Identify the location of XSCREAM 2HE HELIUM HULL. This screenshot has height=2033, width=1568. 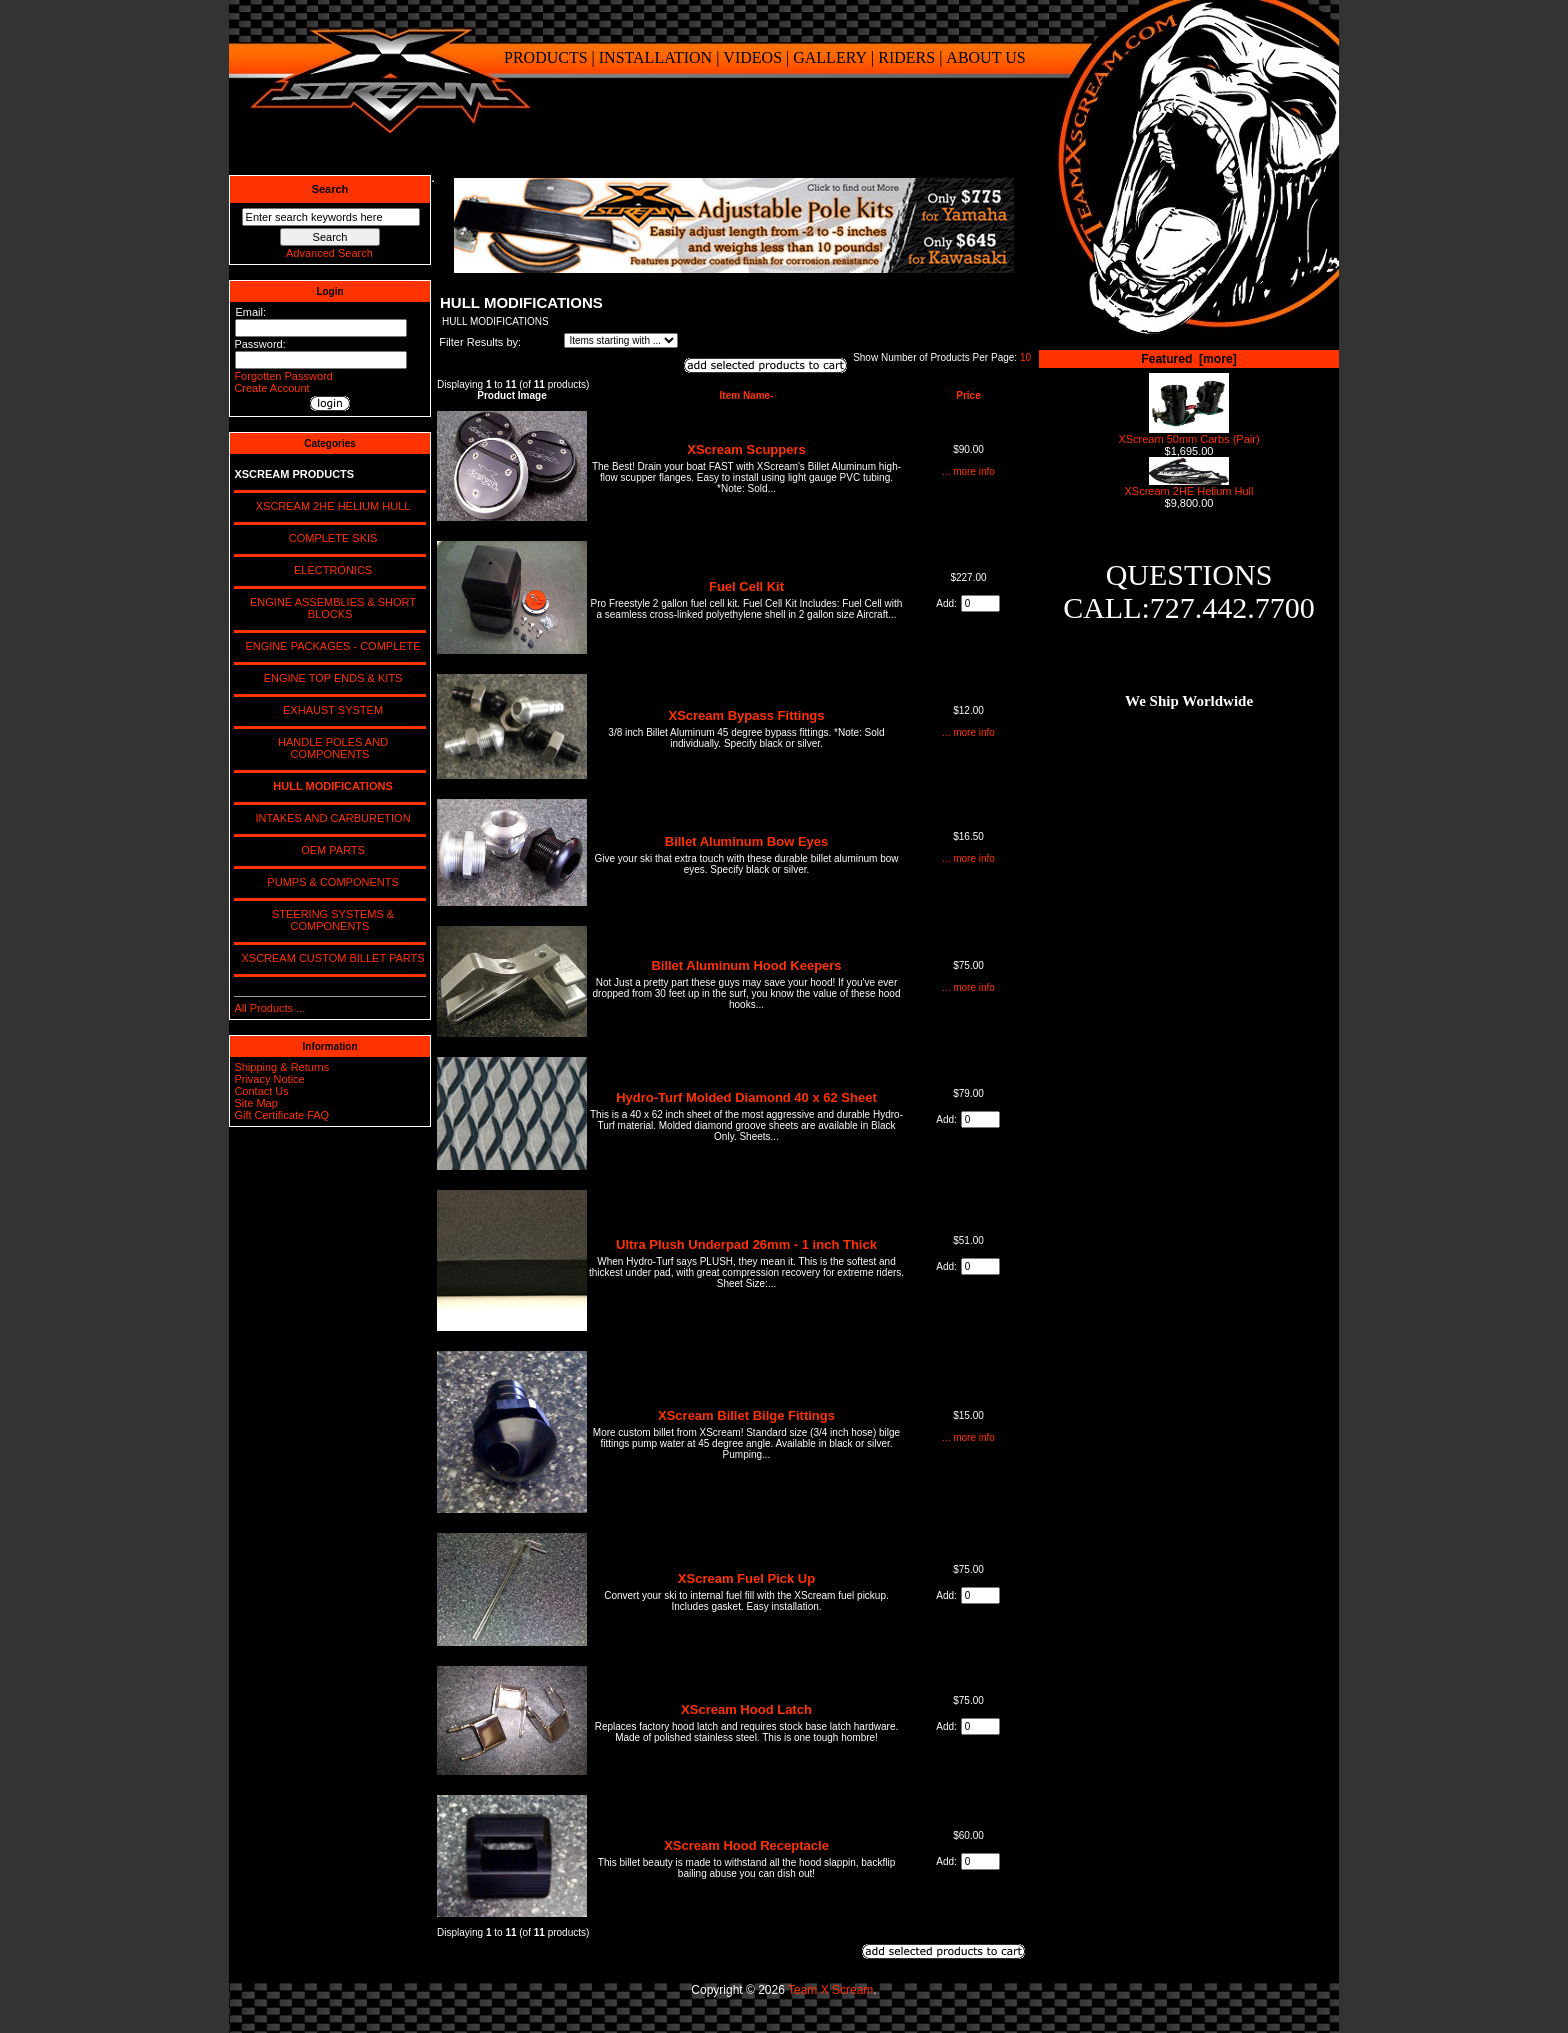
(330, 506).